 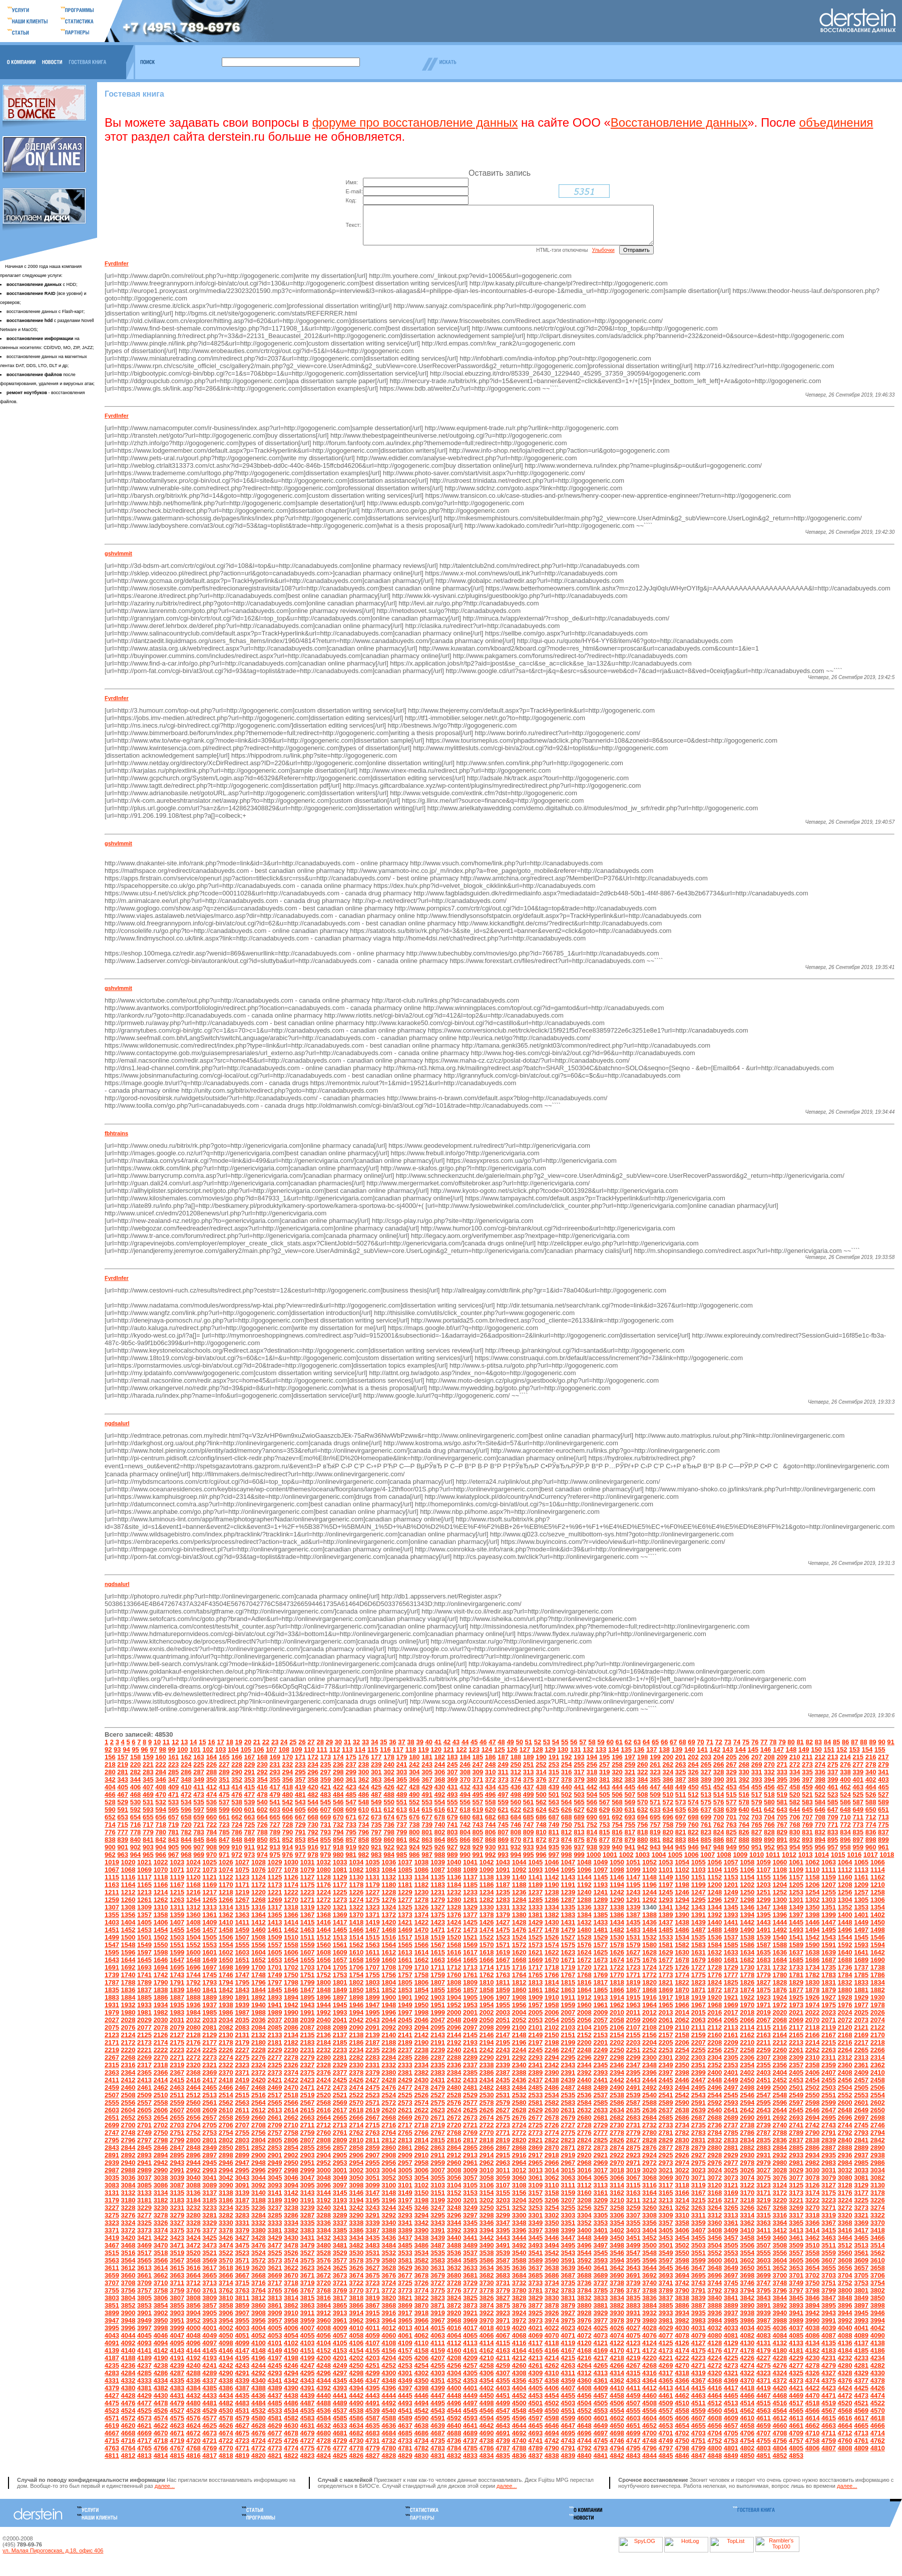 I want to click on 689, so click(x=579, y=1824).